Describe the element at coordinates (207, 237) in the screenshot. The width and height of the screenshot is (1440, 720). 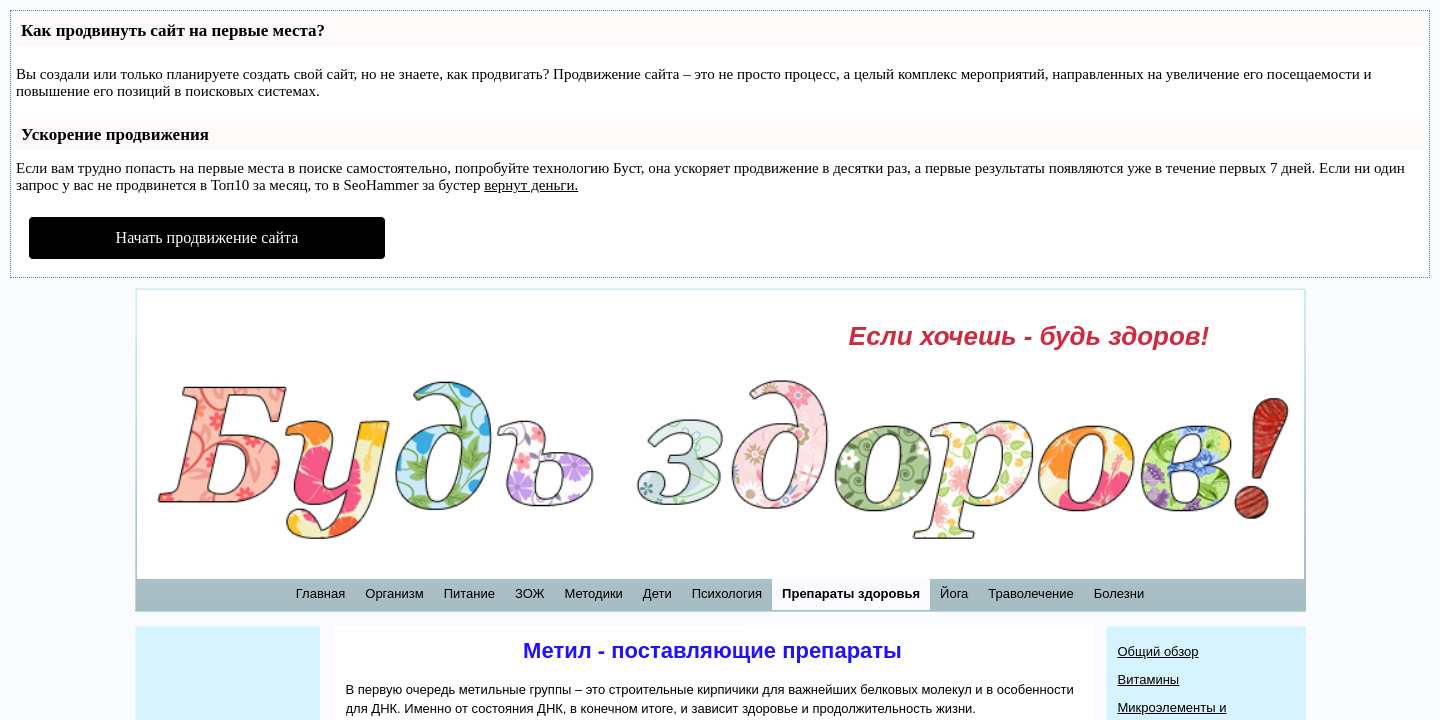
I see `Начать продвижение сайта` at that location.